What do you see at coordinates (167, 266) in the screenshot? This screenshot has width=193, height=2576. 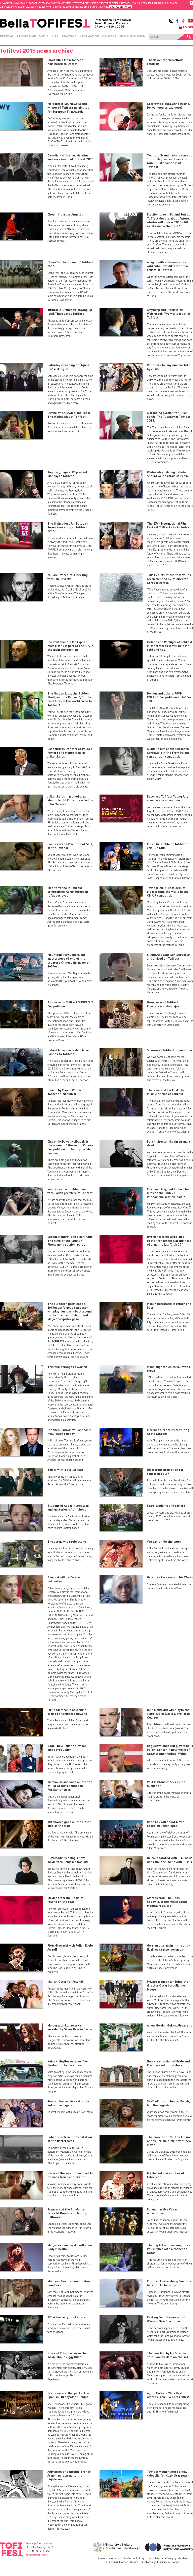 I see `A night with a shaman and a wild tribe. Two different film artists at Tofifest.` at bounding box center [167, 266].